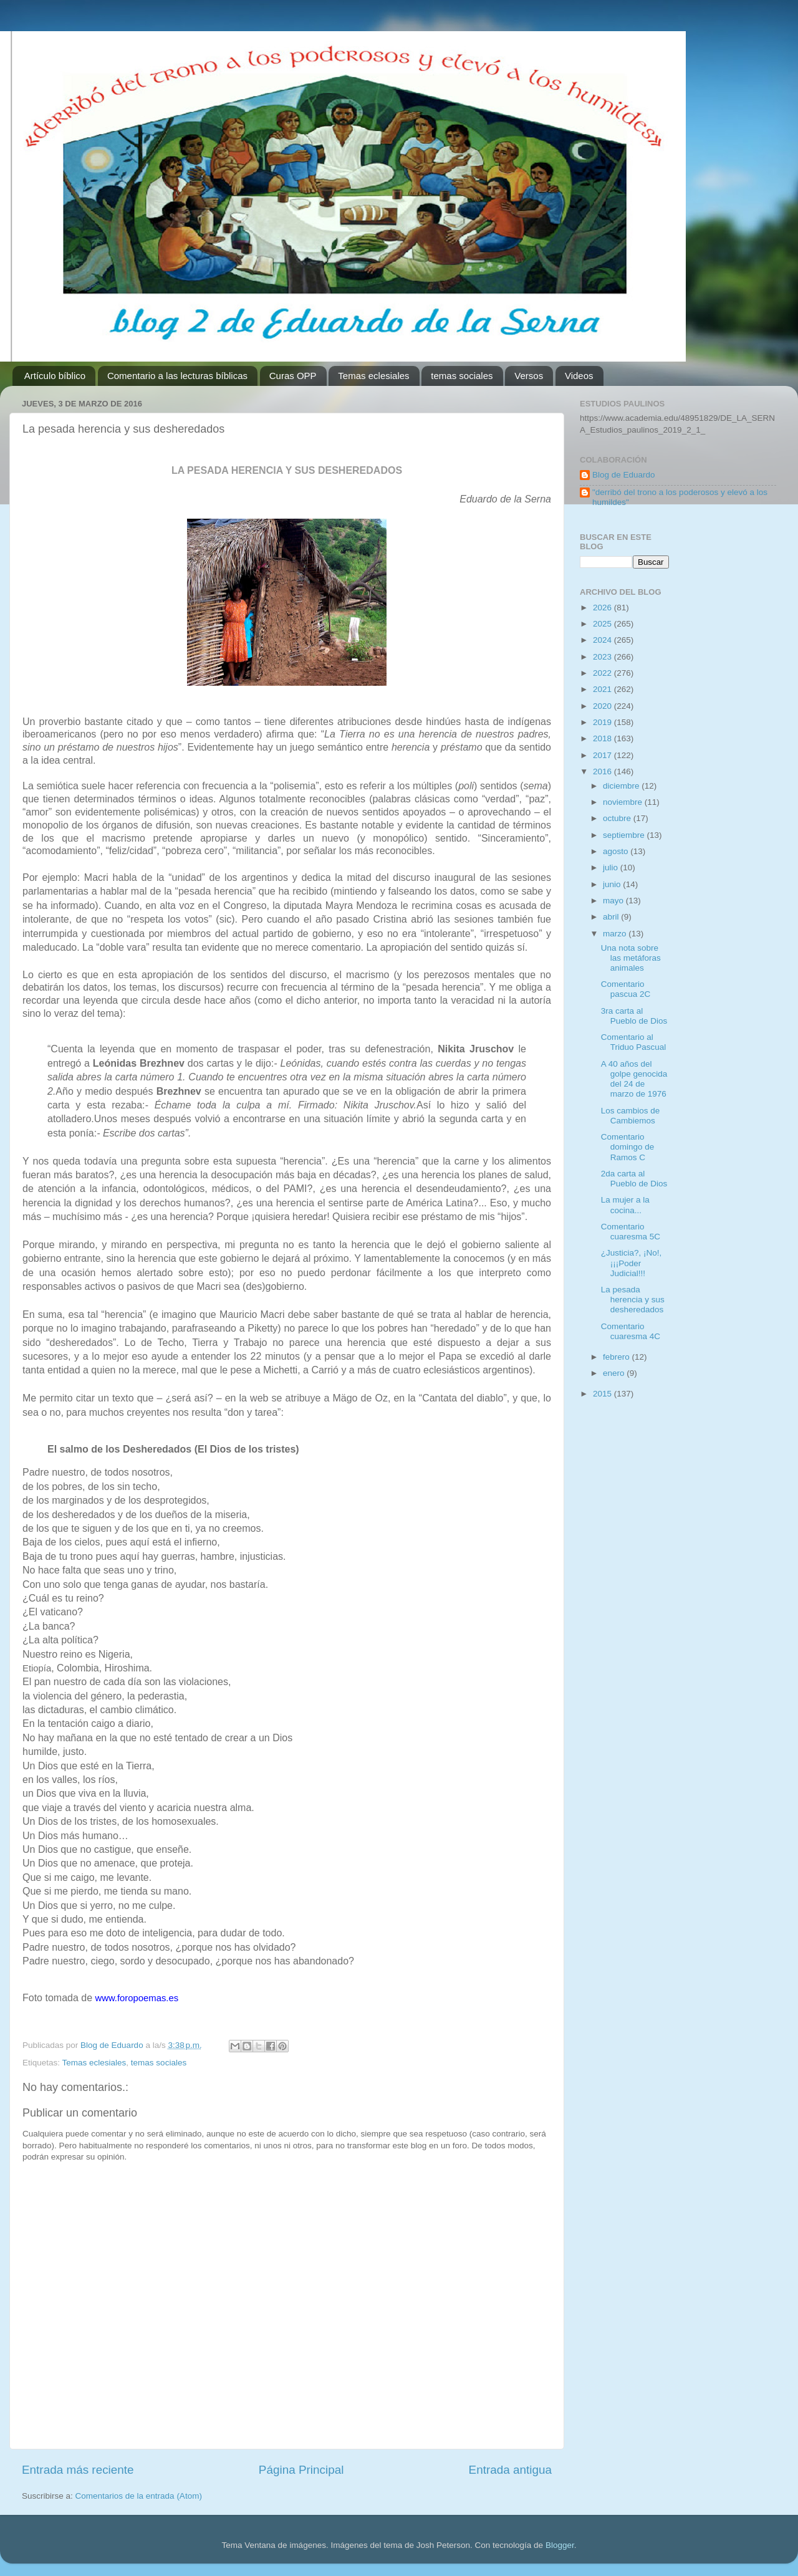 The height and width of the screenshot is (2576, 798). What do you see at coordinates (603, 706) in the screenshot?
I see `2020` at bounding box center [603, 706].